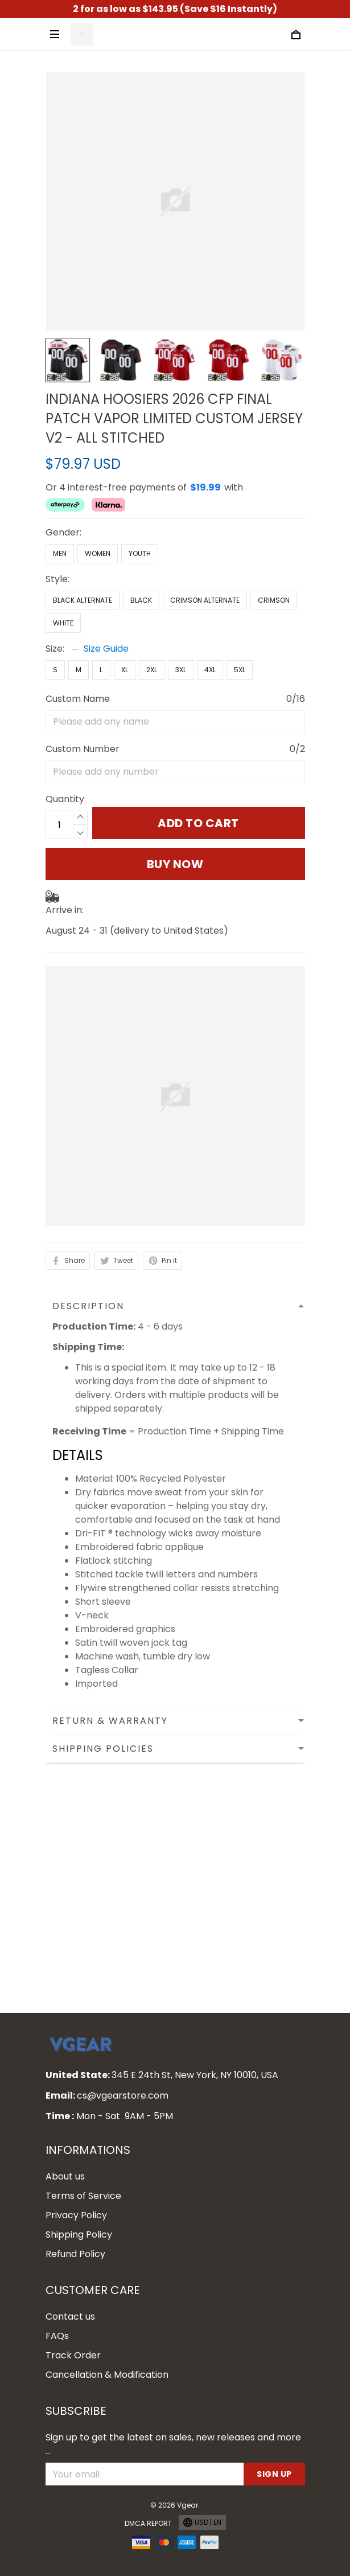 The width and height of the screenshot is (350, 2576). Describe the element at coordinates (83, 2195) in the screenshot. I see `Terms of Service` at that location.